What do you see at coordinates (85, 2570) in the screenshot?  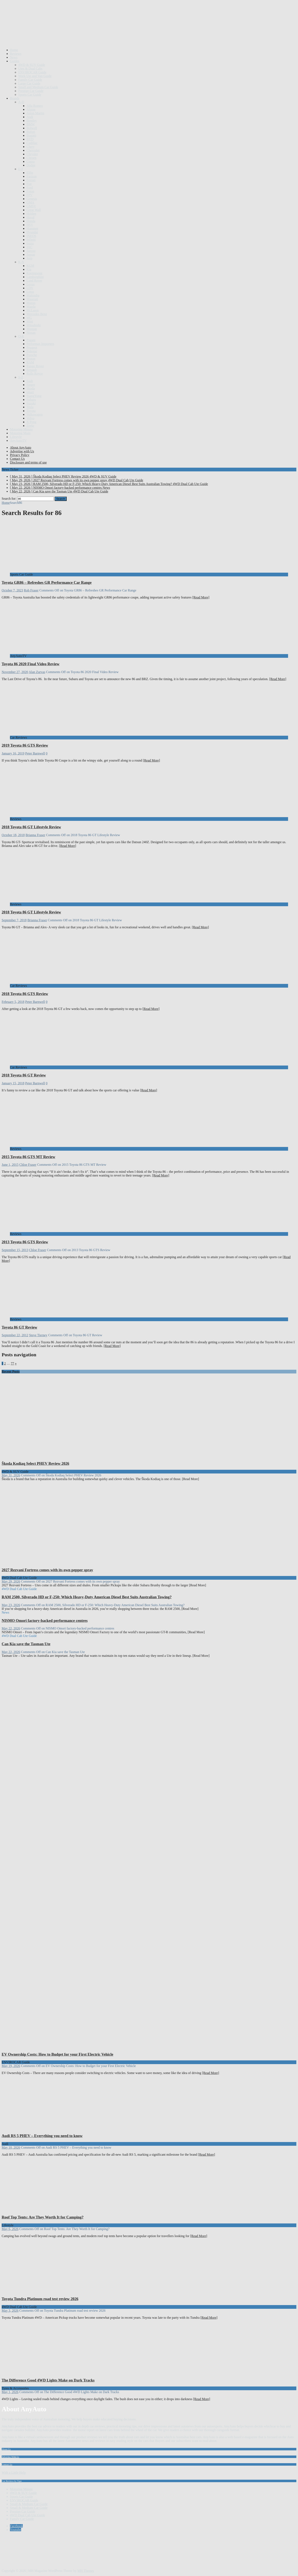 I see `MH Themes` at bounding box center [85, 2570].